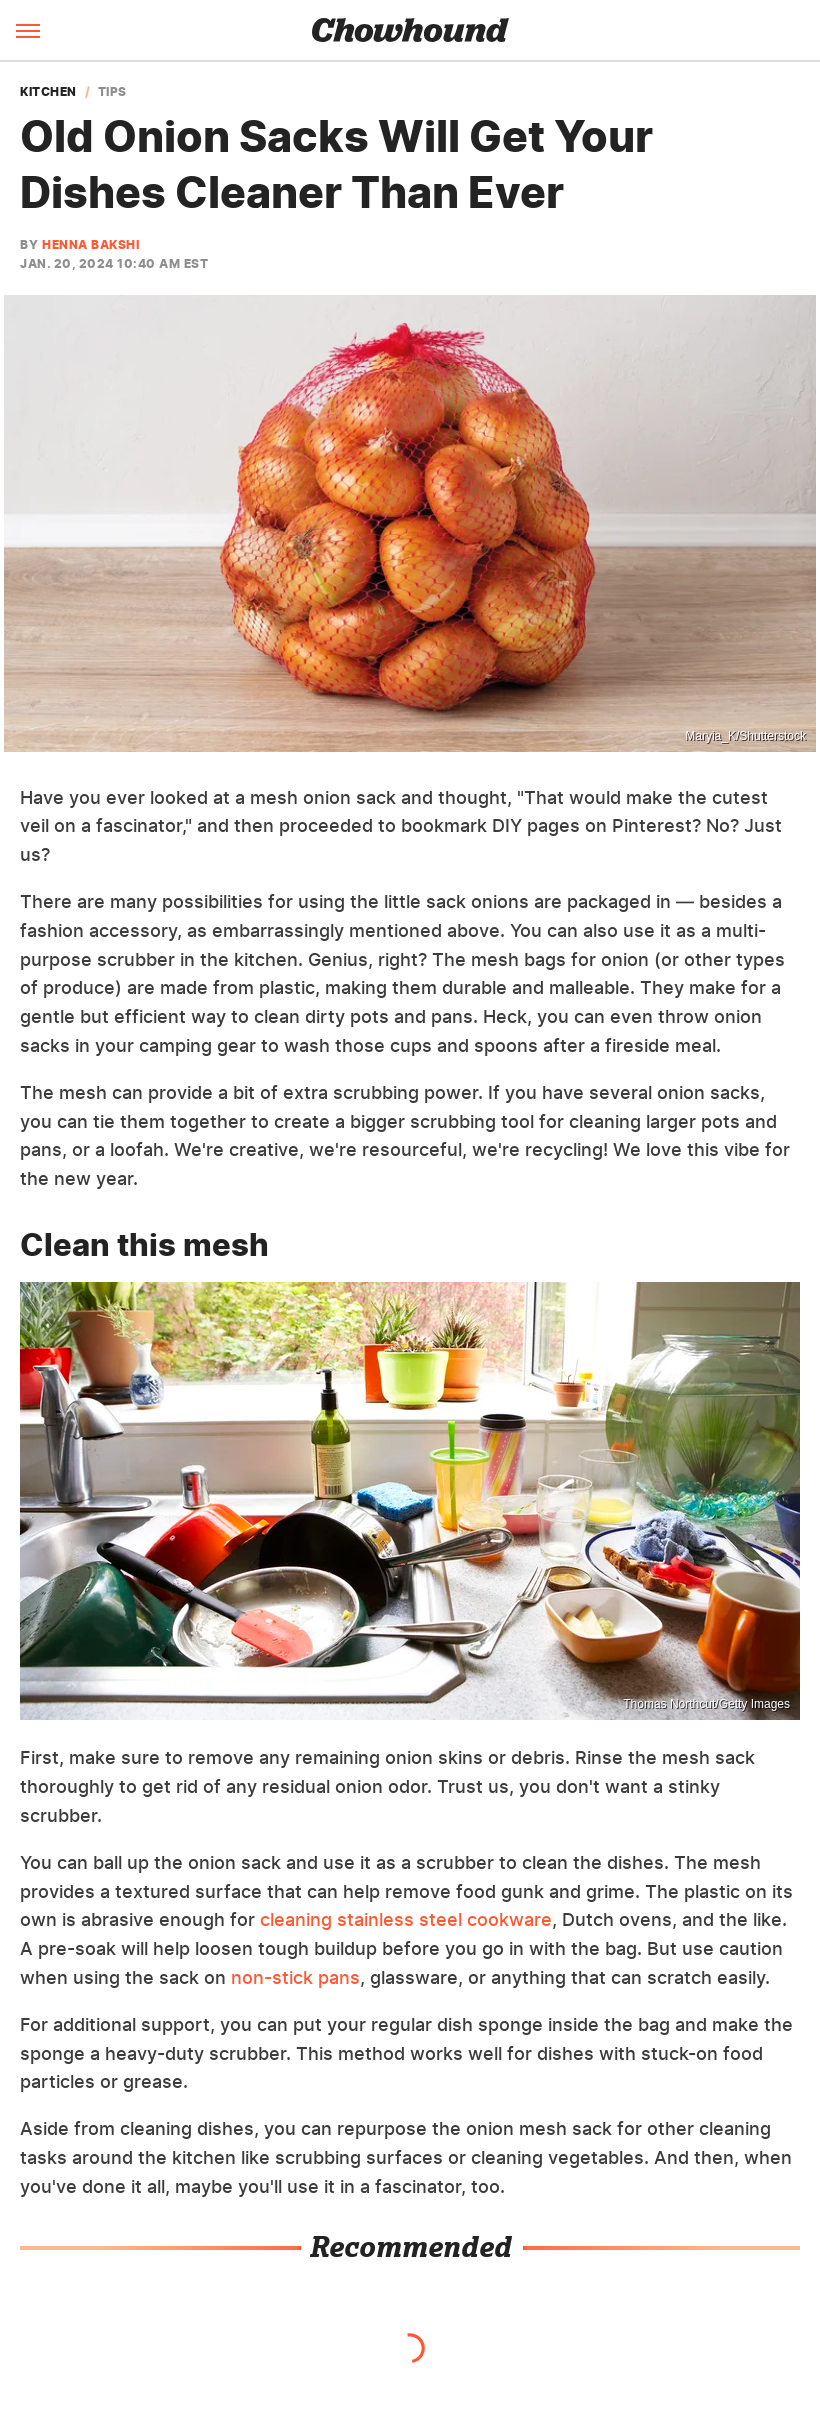  What do you see at coordinates (112, 92) in the screenshot?
I see `Tips` at bounding box center [112, 92].